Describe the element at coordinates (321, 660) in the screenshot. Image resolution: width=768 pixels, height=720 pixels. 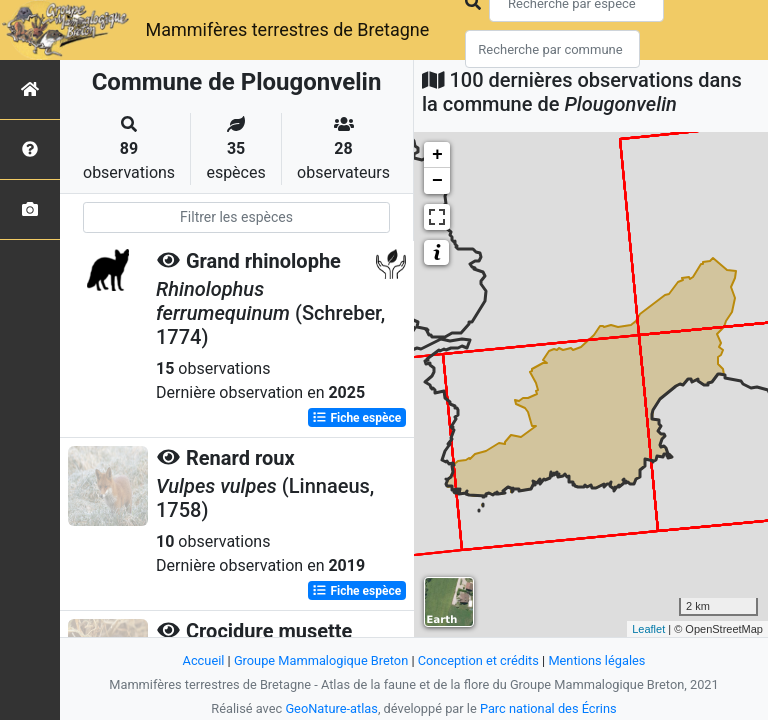
I see `Groupe Mammalogique Breton` at that location.